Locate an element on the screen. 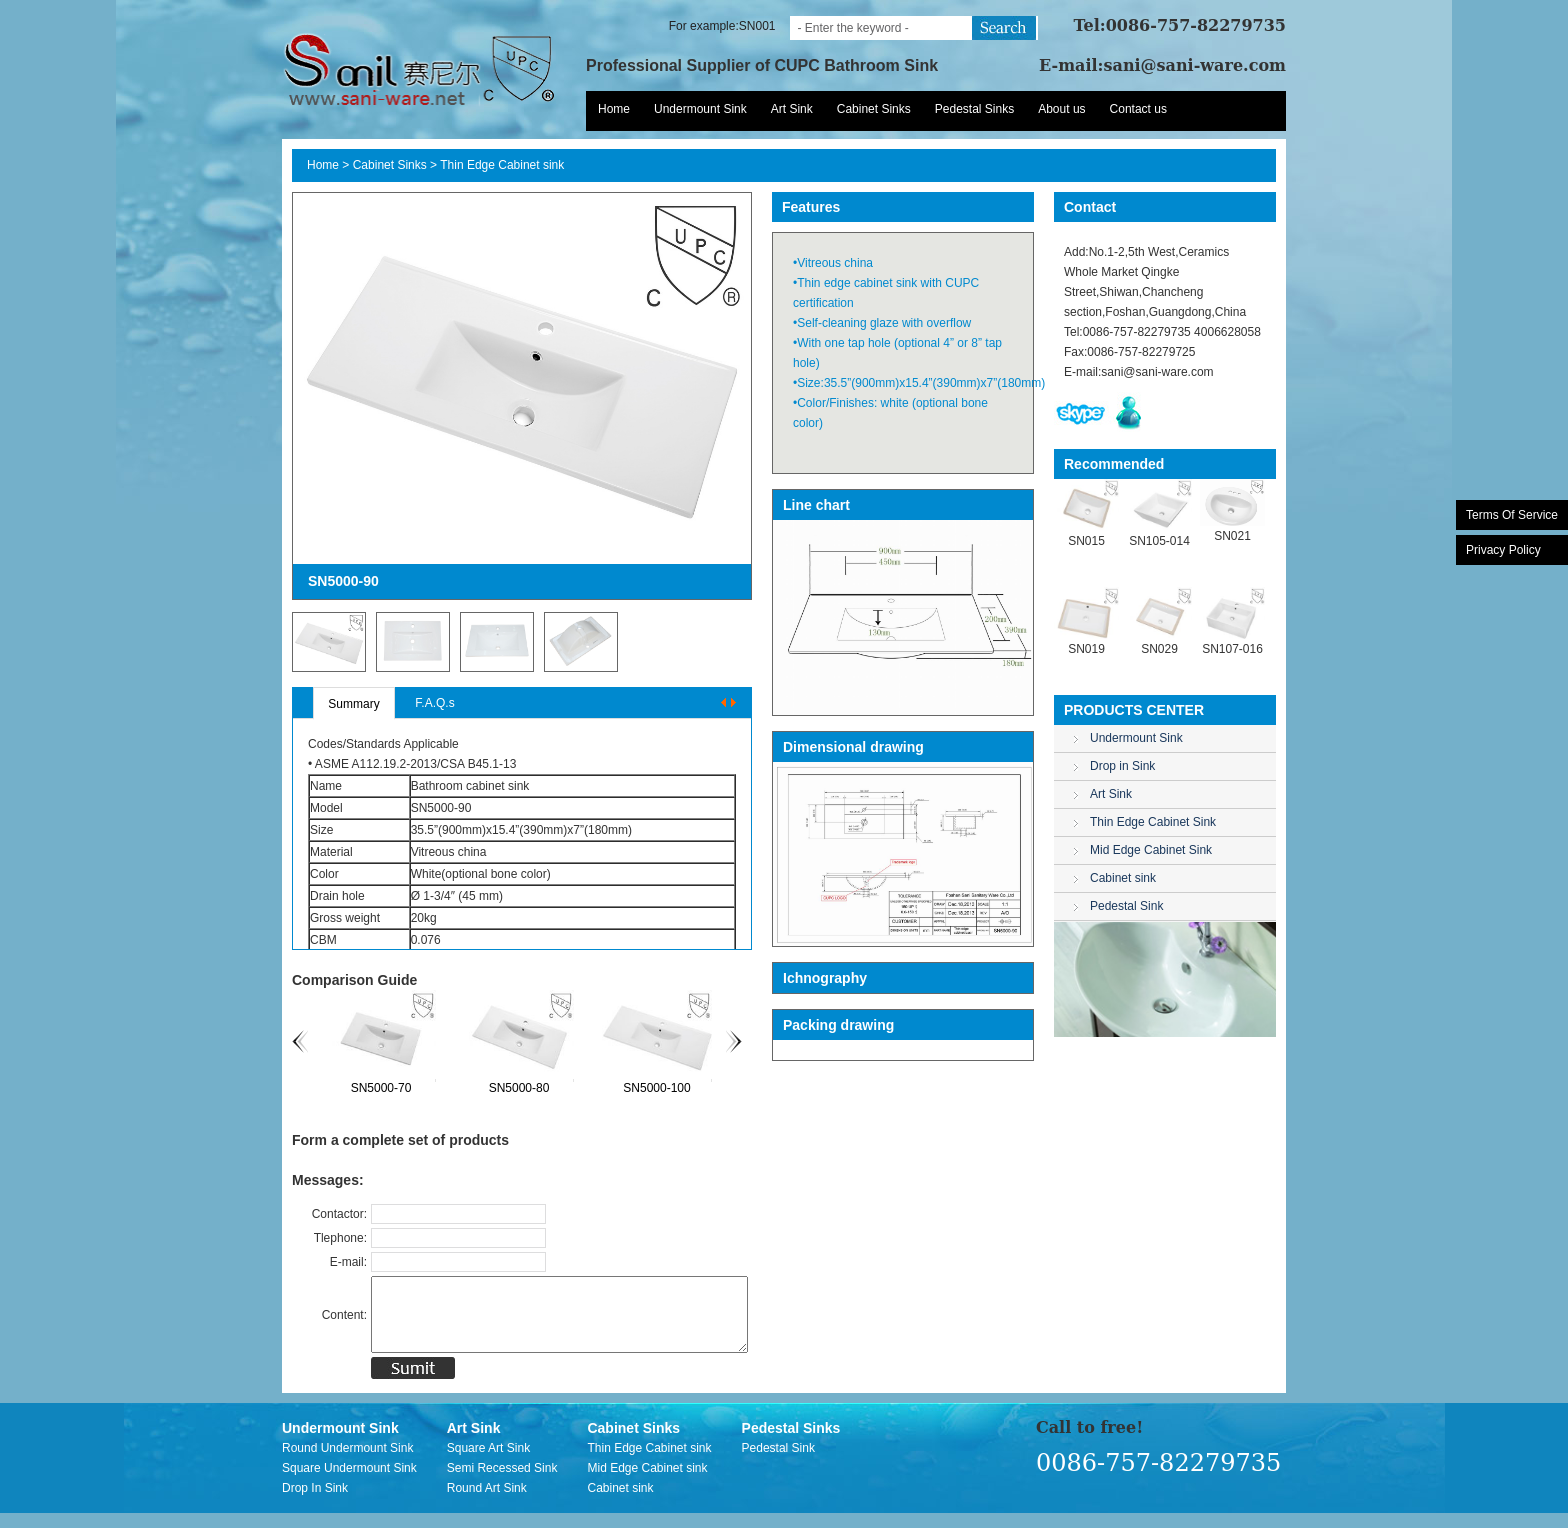  Mid Edge Cabinet sink is located at coordinates (647, 1483).